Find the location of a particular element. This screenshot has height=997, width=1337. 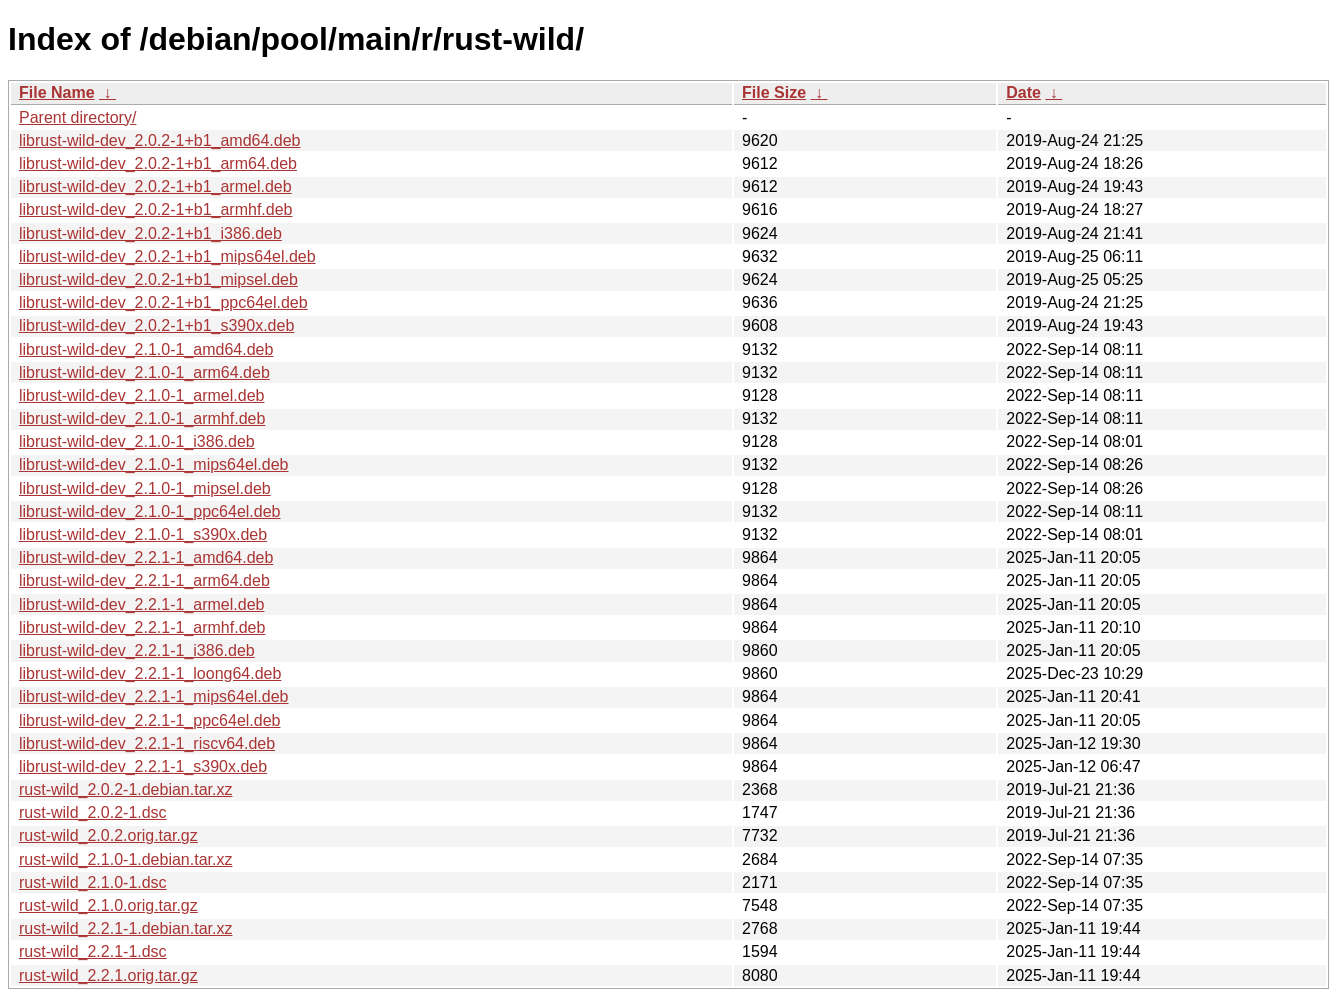

librust-wild-dev_2.1.0-1_armel.deb is located at coordinates (141, 395).